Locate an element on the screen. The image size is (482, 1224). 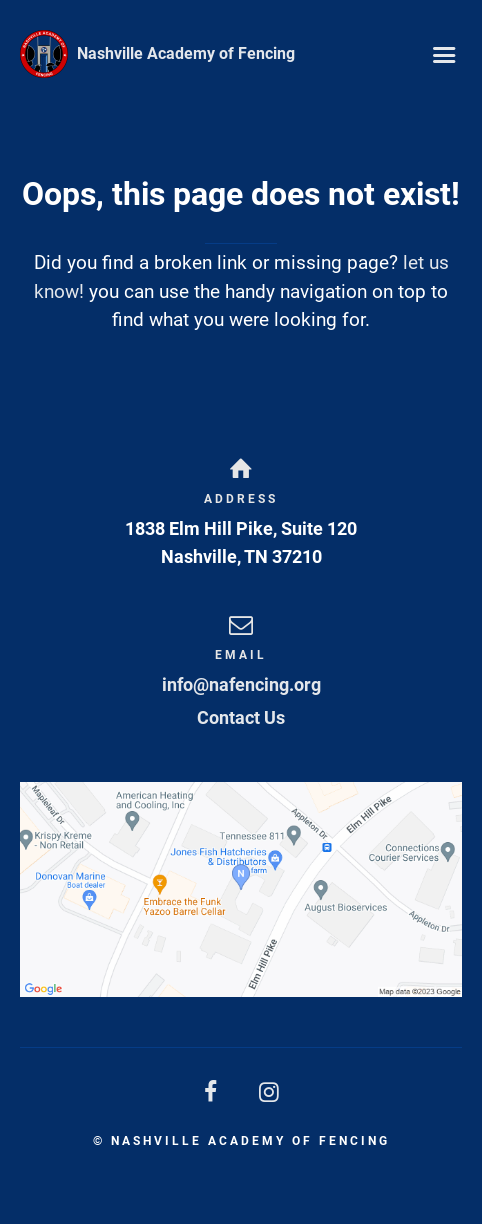
info@nafencing.org is located at coordinates (241, 684).